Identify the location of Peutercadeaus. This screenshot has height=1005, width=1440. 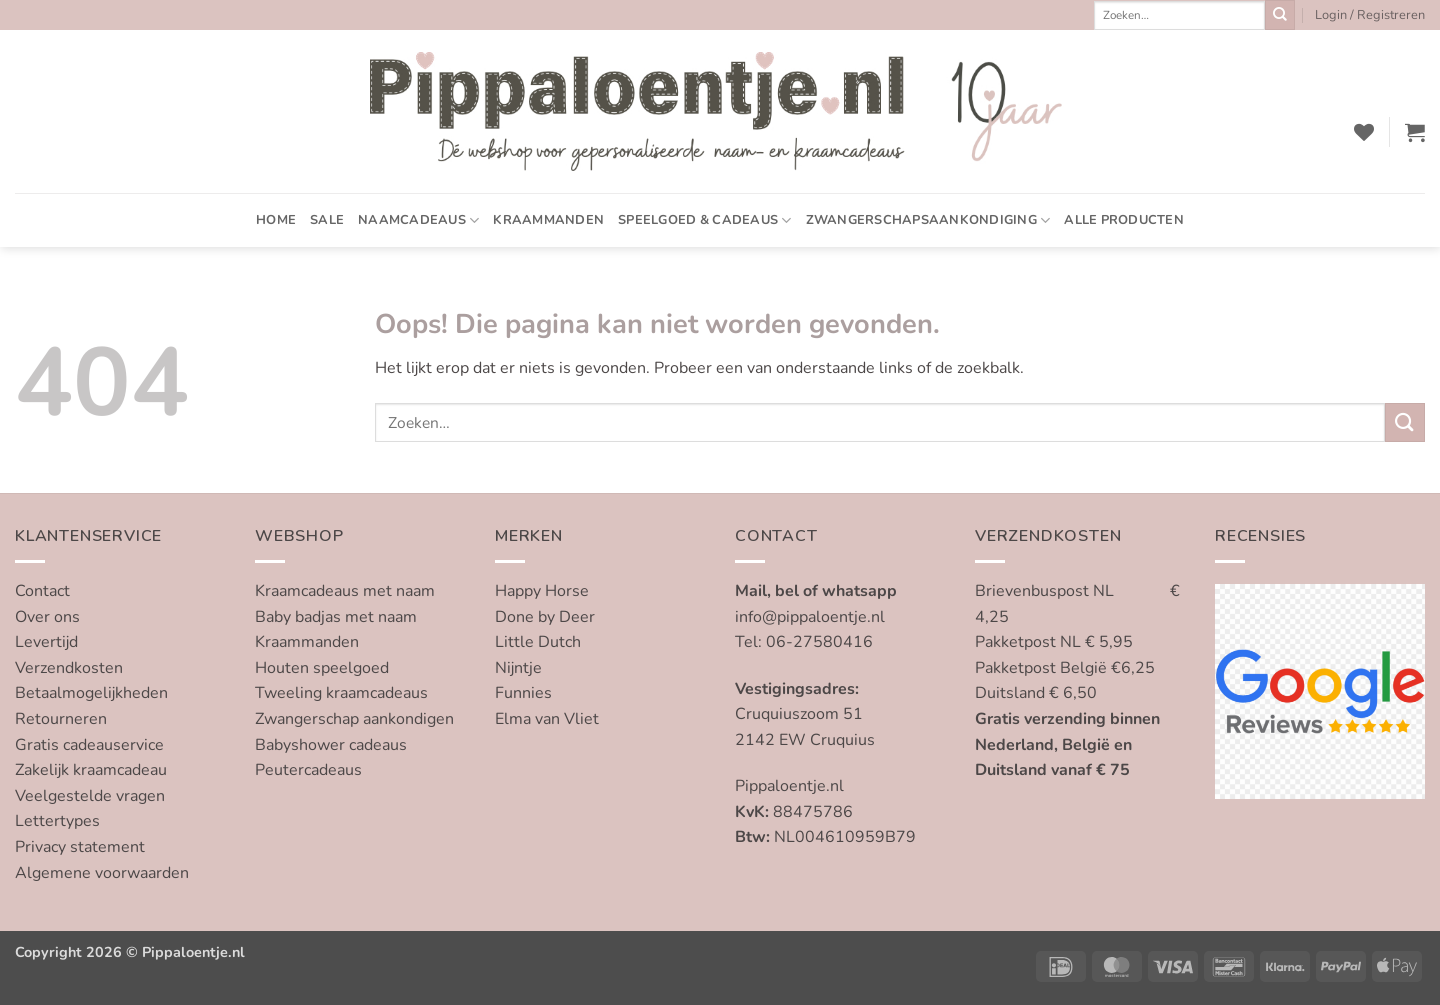
(308, 770).